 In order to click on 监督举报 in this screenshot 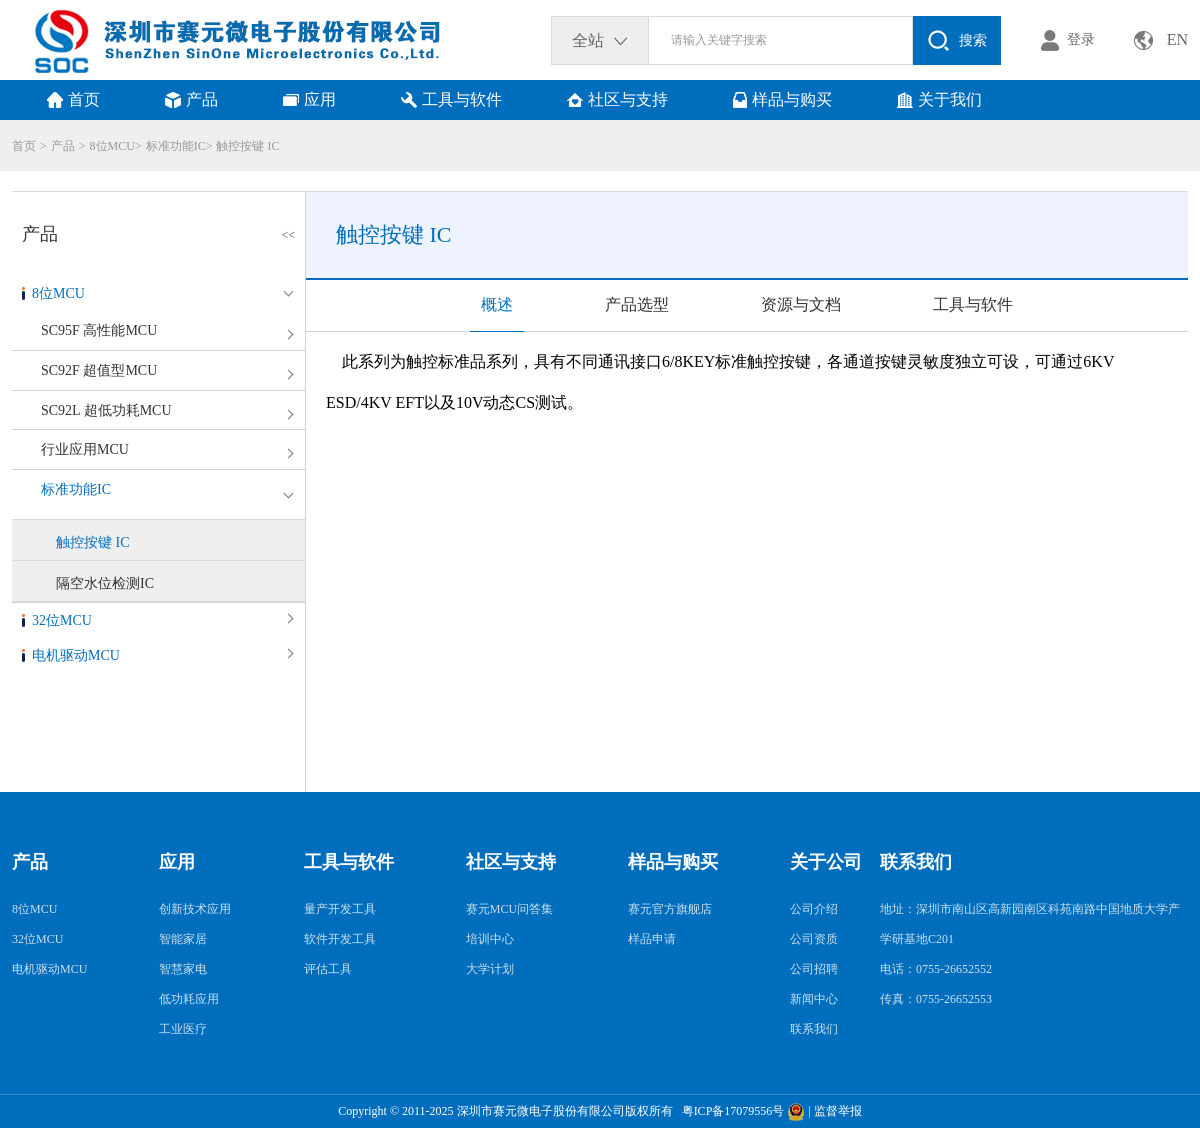, I will do `click(838, 1111)`.